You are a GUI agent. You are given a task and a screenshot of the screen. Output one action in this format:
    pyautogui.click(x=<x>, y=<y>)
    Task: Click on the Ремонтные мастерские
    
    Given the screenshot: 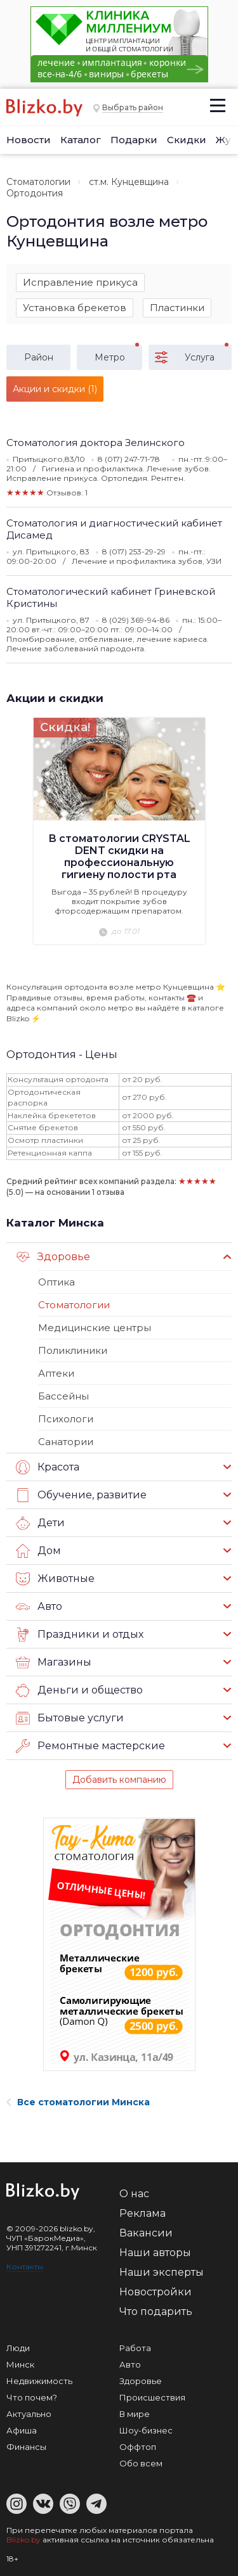 What is the action you would take?
    pyautogui.click(x=90, y=1746)
    